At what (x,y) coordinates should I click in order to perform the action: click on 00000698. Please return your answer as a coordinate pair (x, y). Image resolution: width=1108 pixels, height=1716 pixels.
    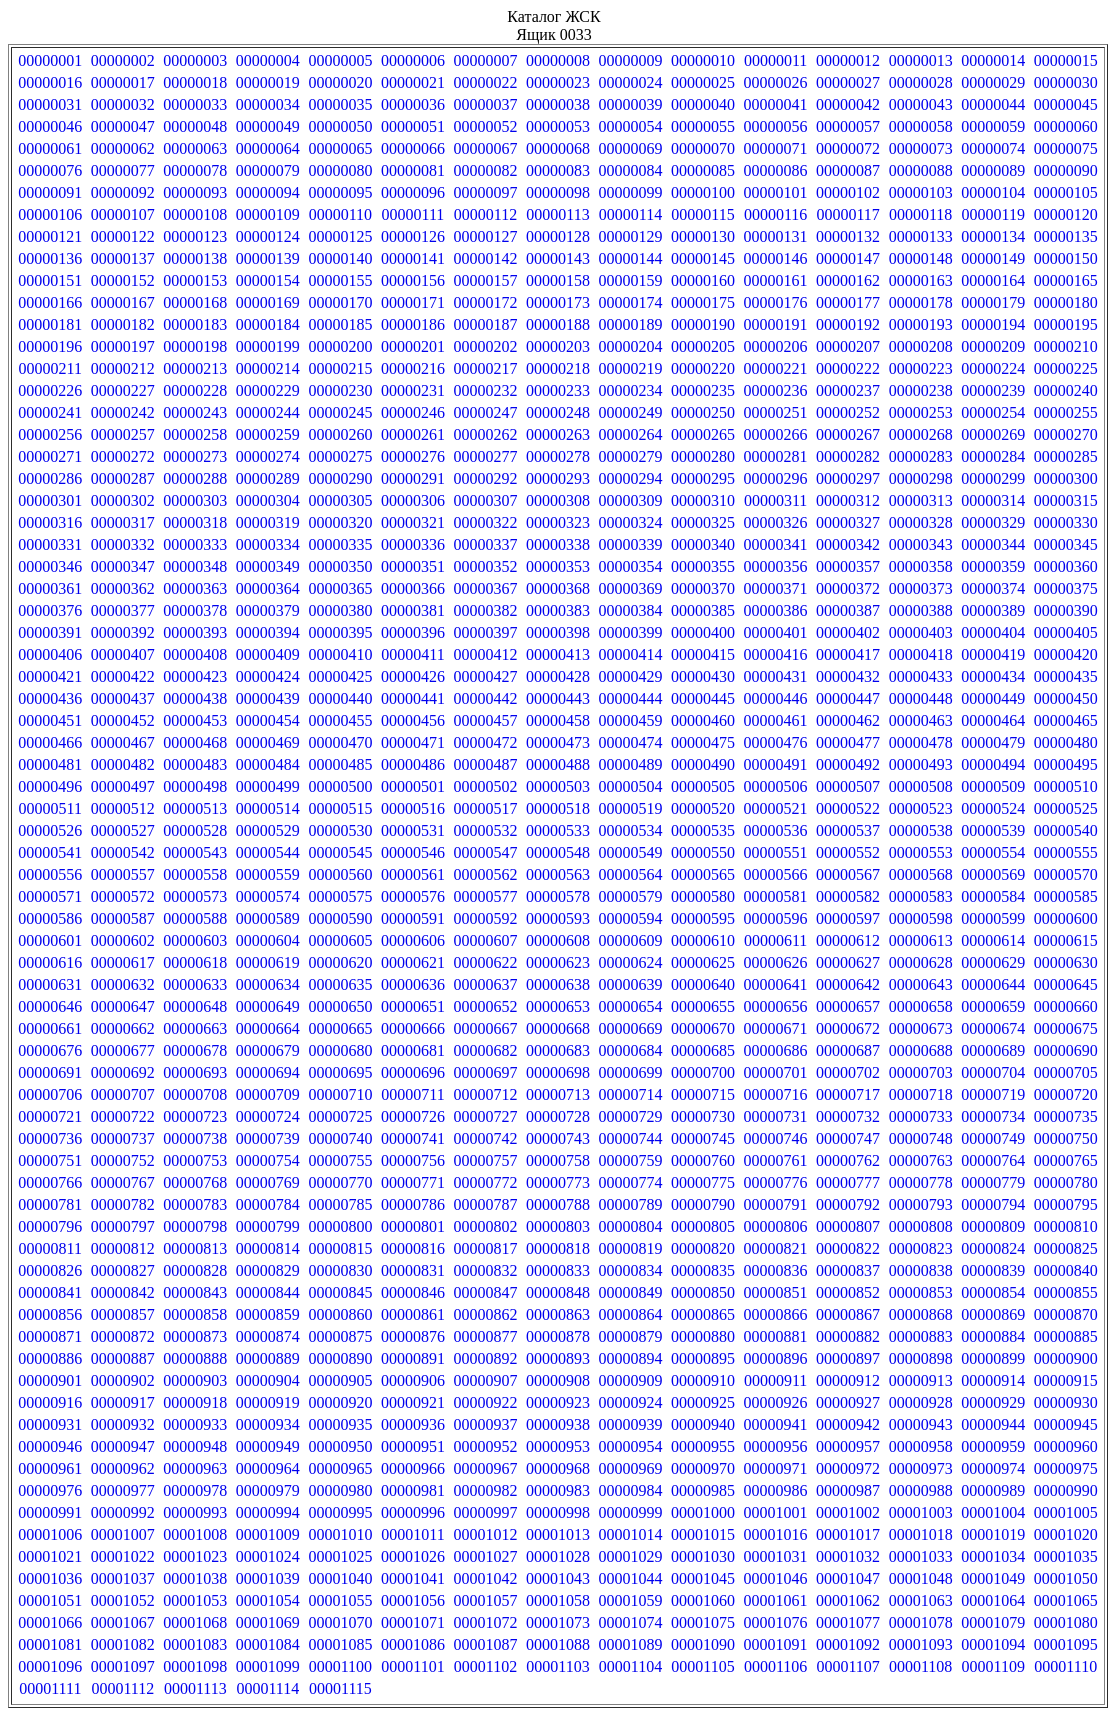
    Looking at the image, I should click on (558, 1072).